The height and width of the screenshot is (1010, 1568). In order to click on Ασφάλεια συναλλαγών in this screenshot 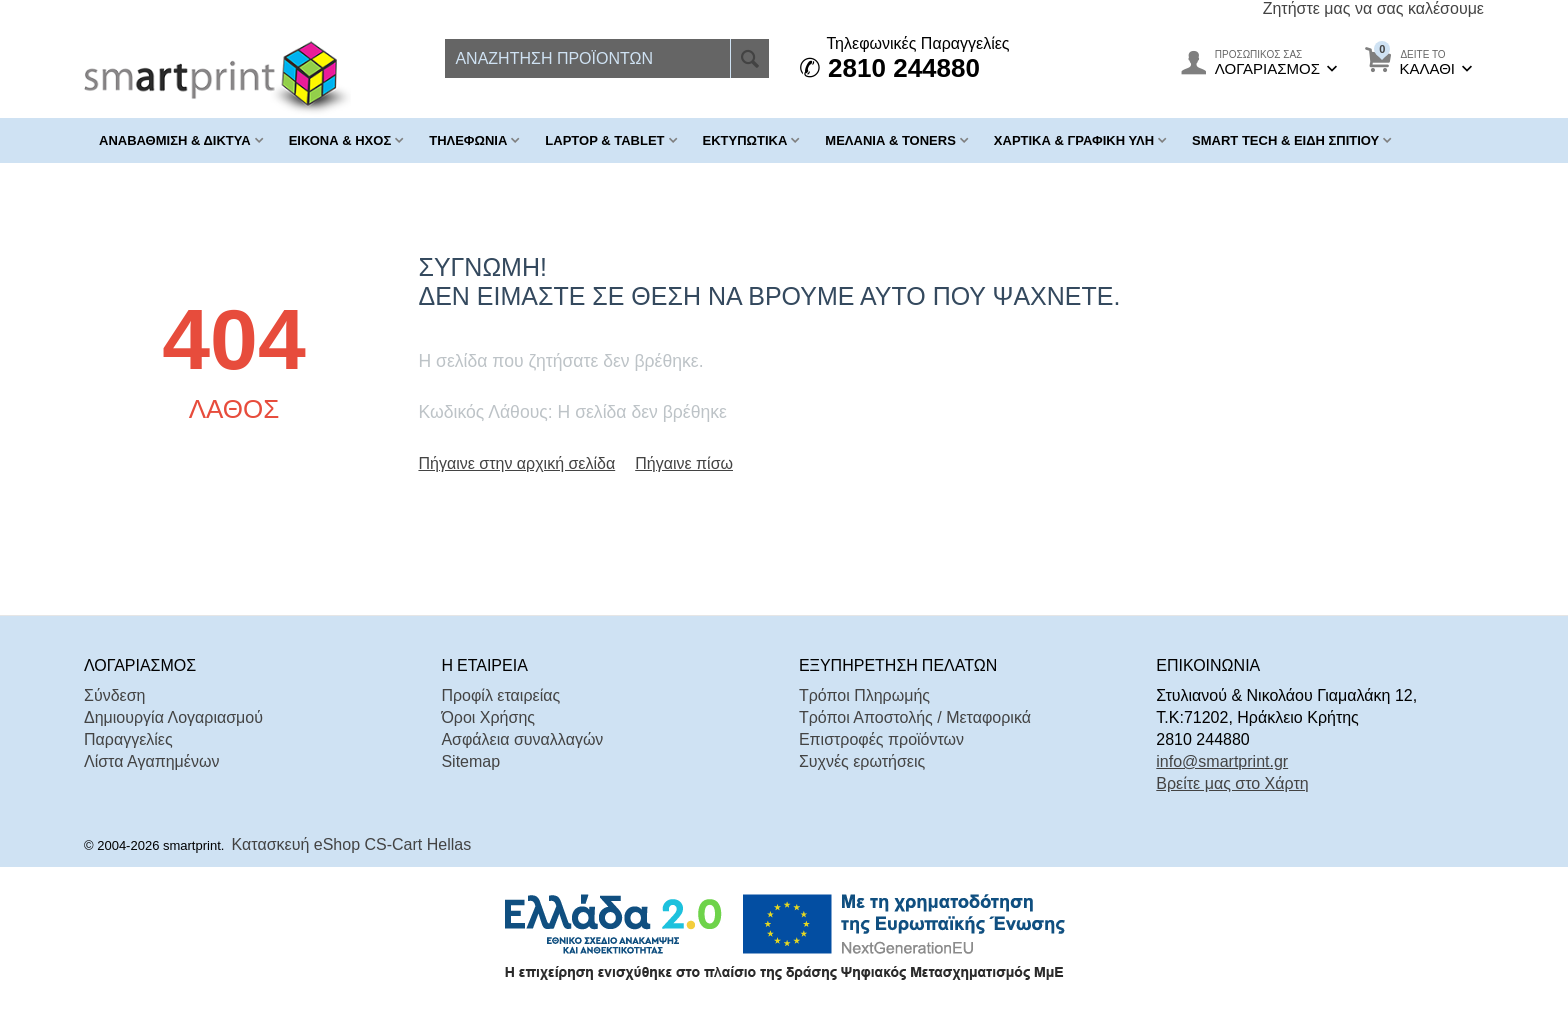, I will do `click(522, 739)`.